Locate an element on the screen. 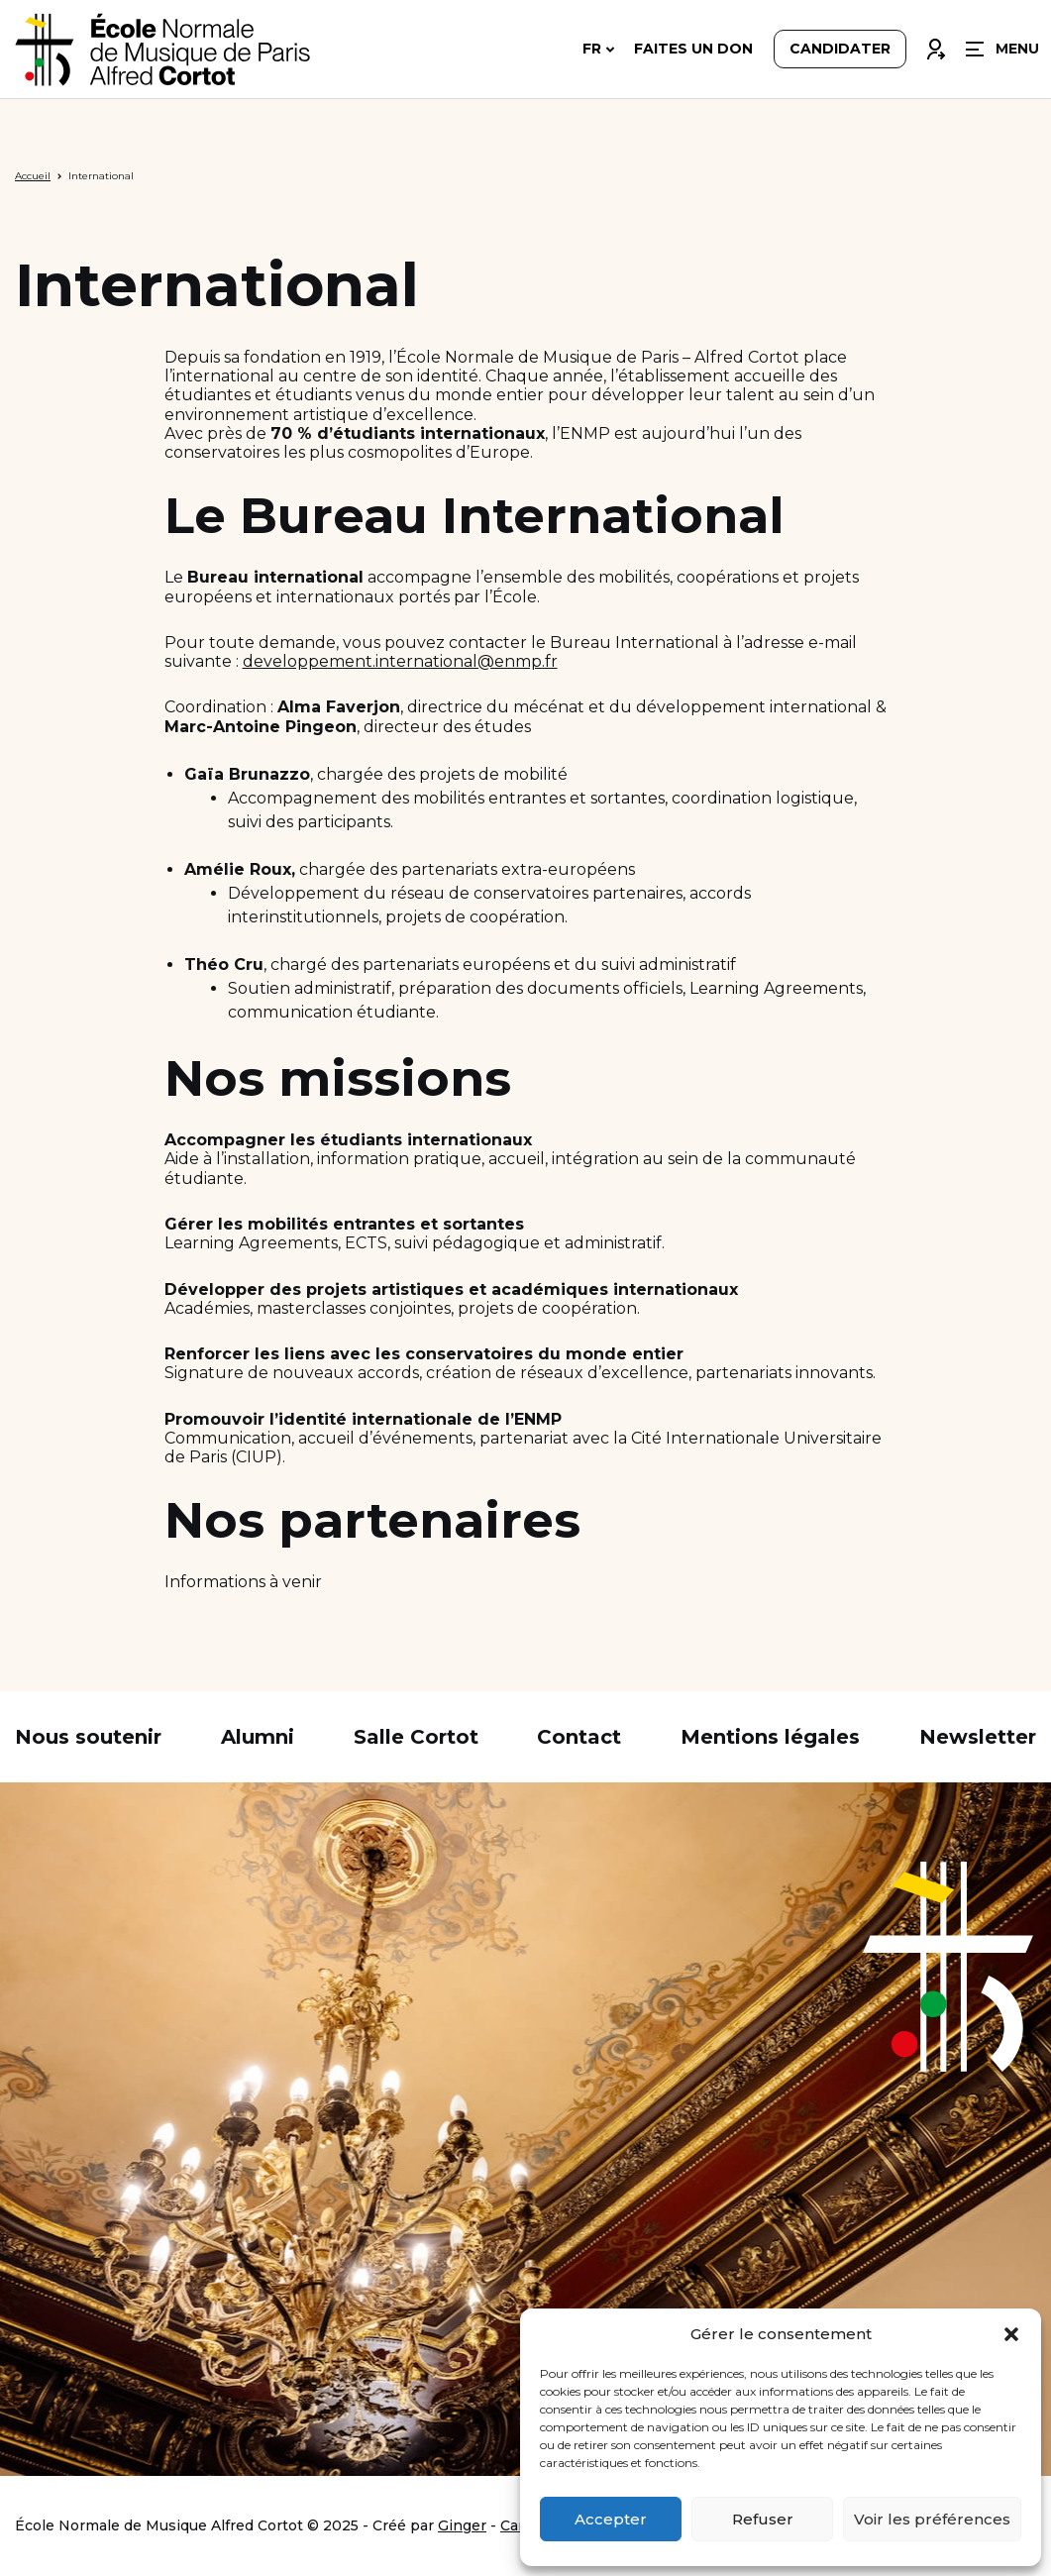  Refuser is located at coordinates (762, 2519).